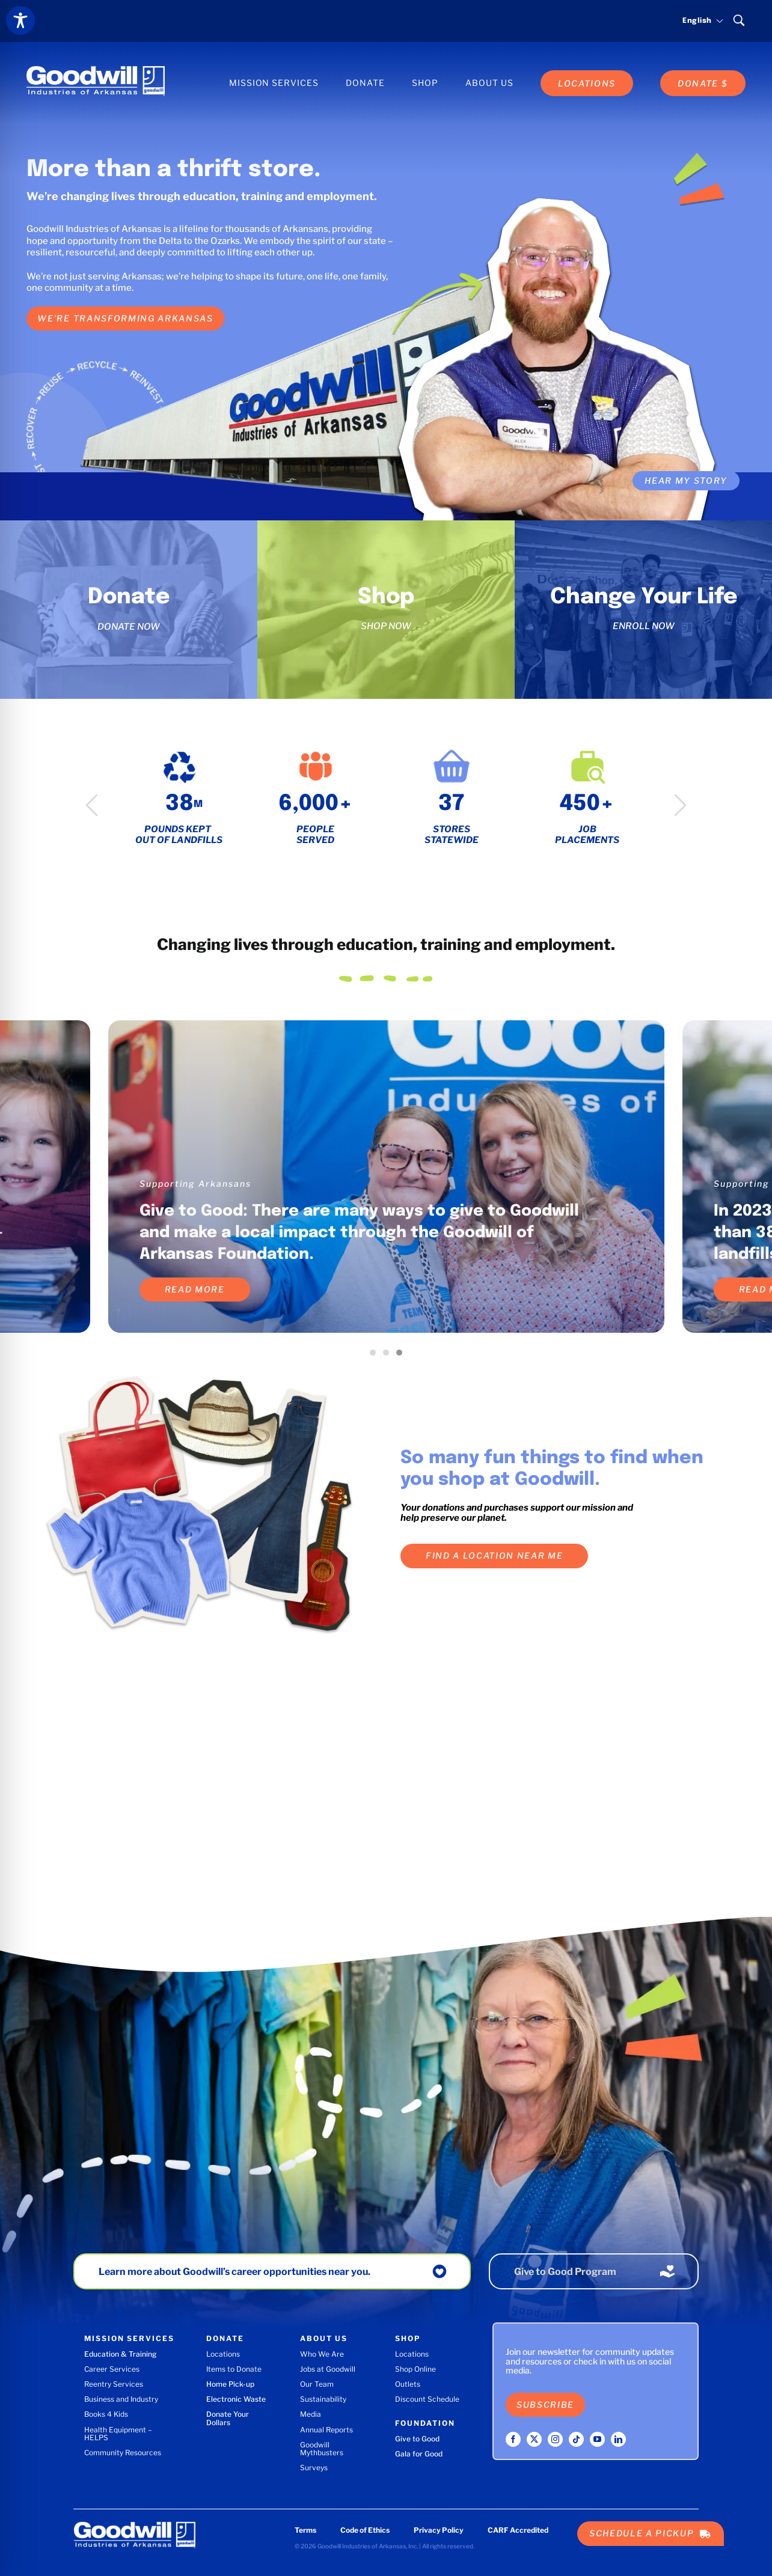 The width and height of the screenshot is (772, 2576). I want to click on 3 [tab], so click(402, 1356).